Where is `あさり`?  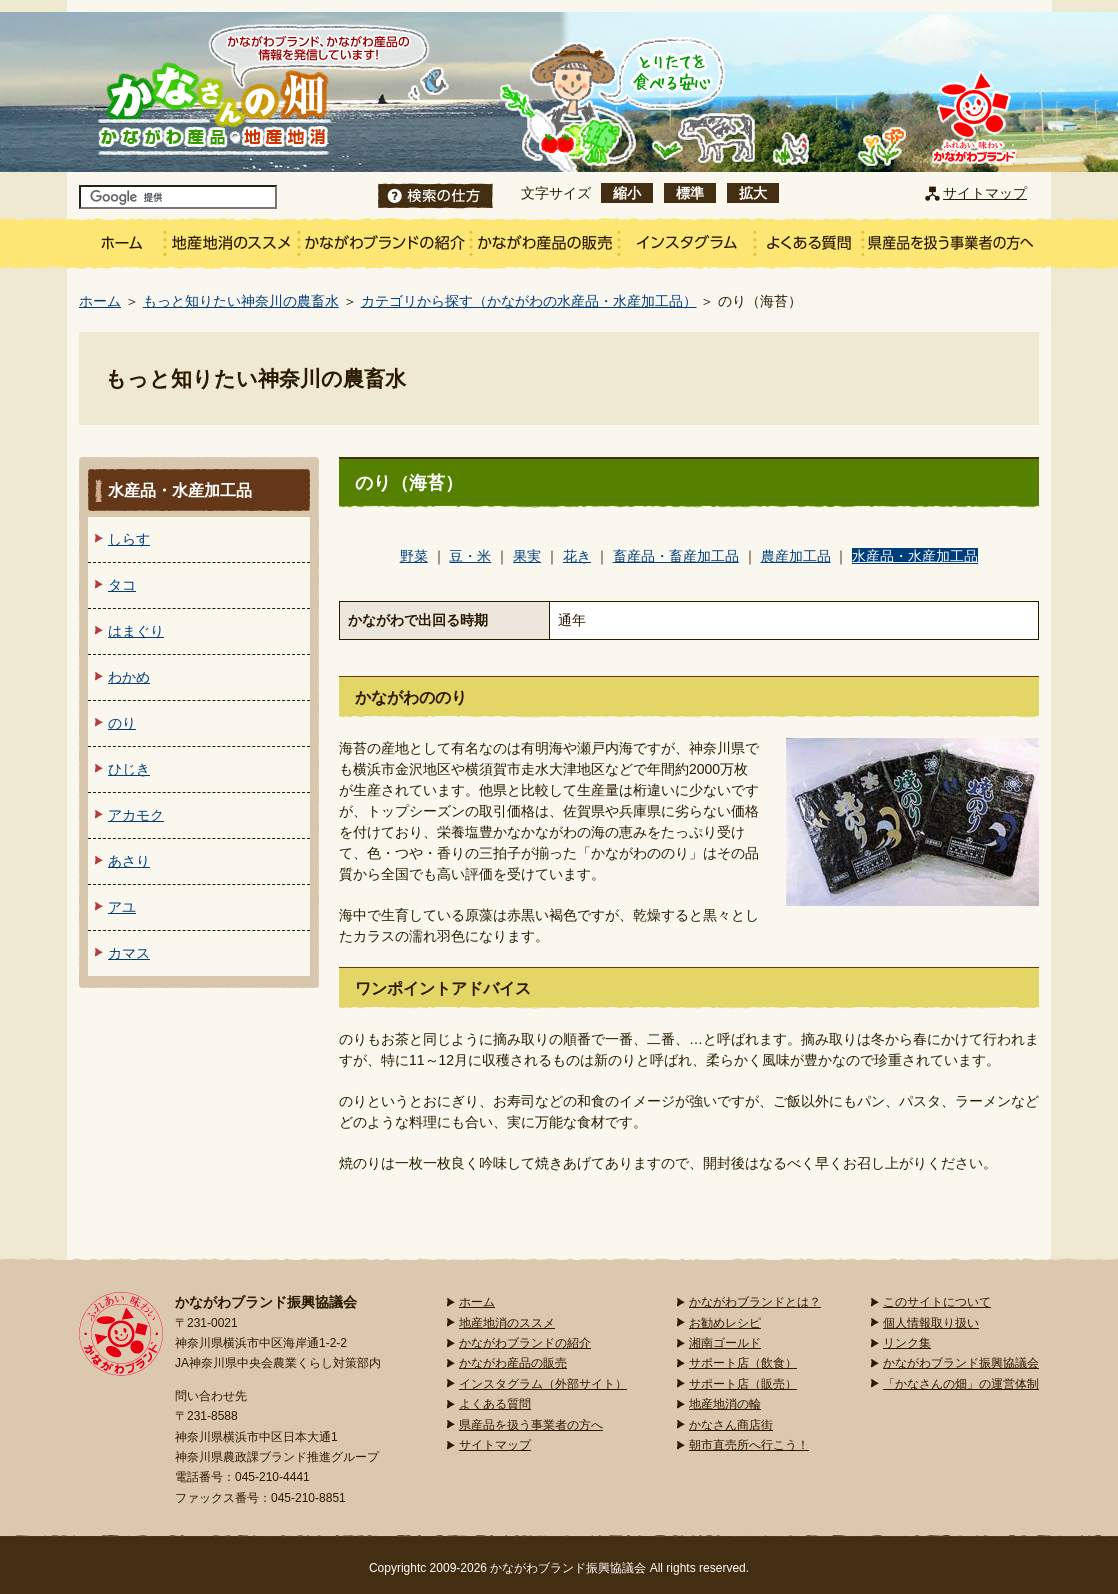
あさり is located at coordinates (129, 861).